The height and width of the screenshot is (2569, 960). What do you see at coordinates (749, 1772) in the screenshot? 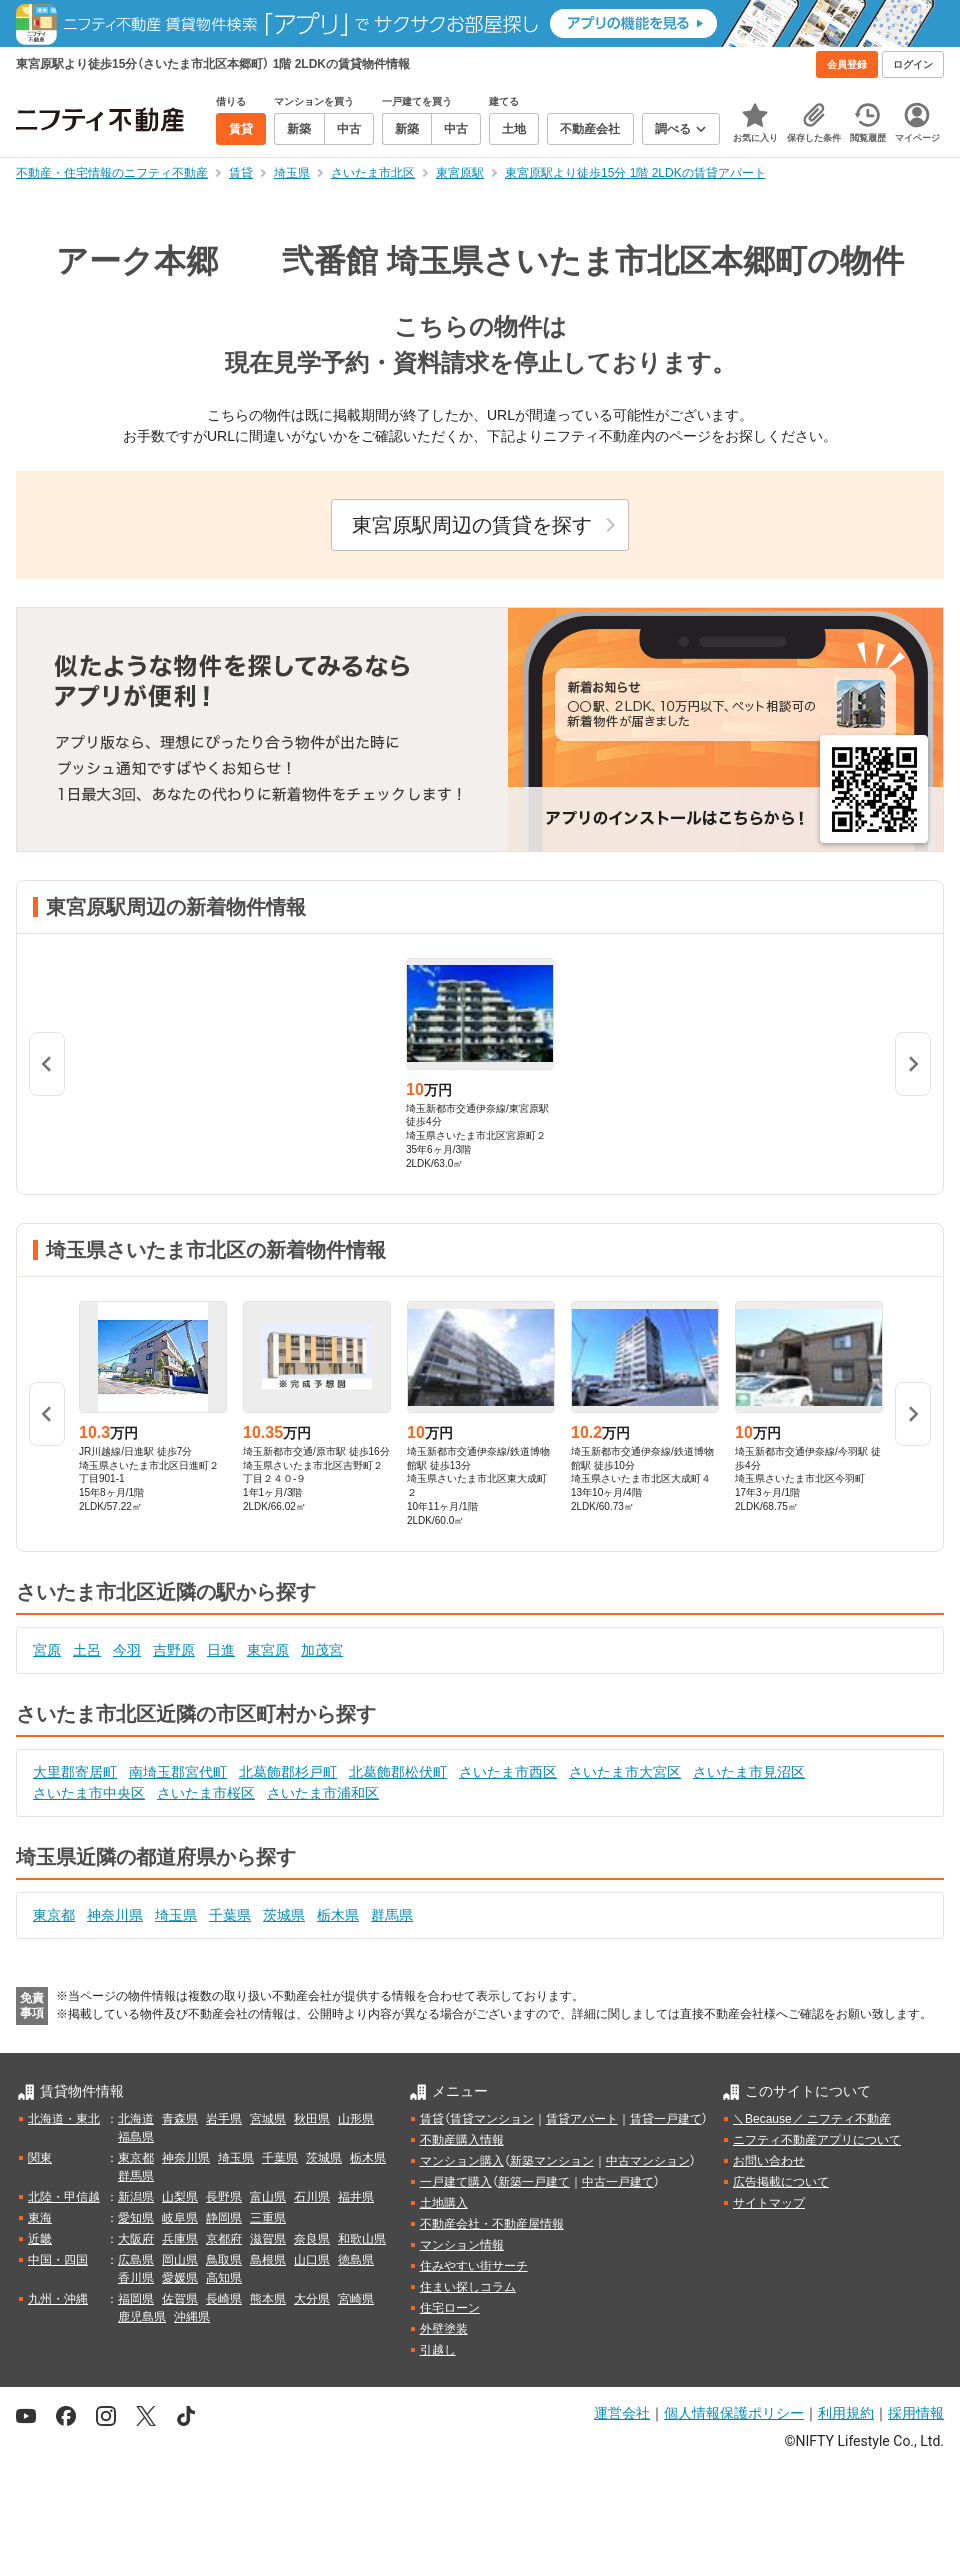
I see `さいたま市見沼区` at bounding box center [749, 1772].